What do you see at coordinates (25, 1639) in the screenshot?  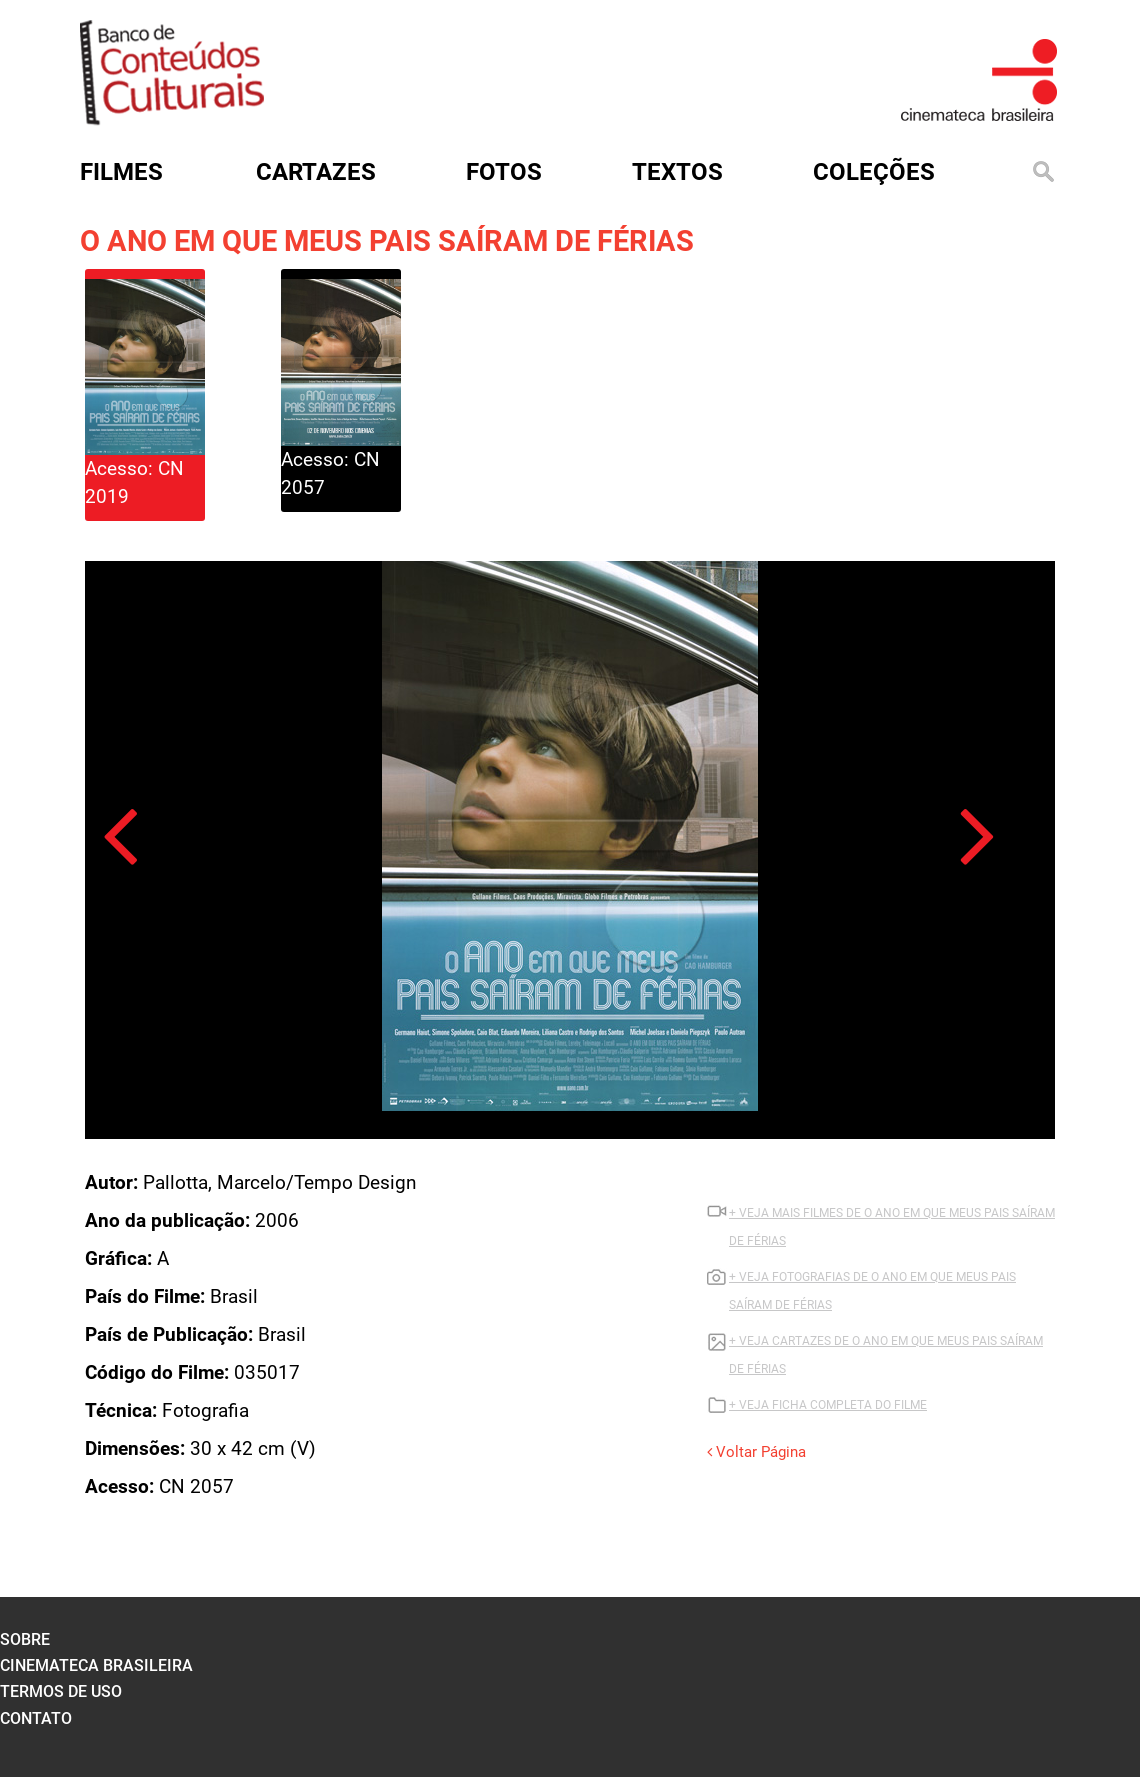 I see `sobre` at bounding box center [25, 1639].